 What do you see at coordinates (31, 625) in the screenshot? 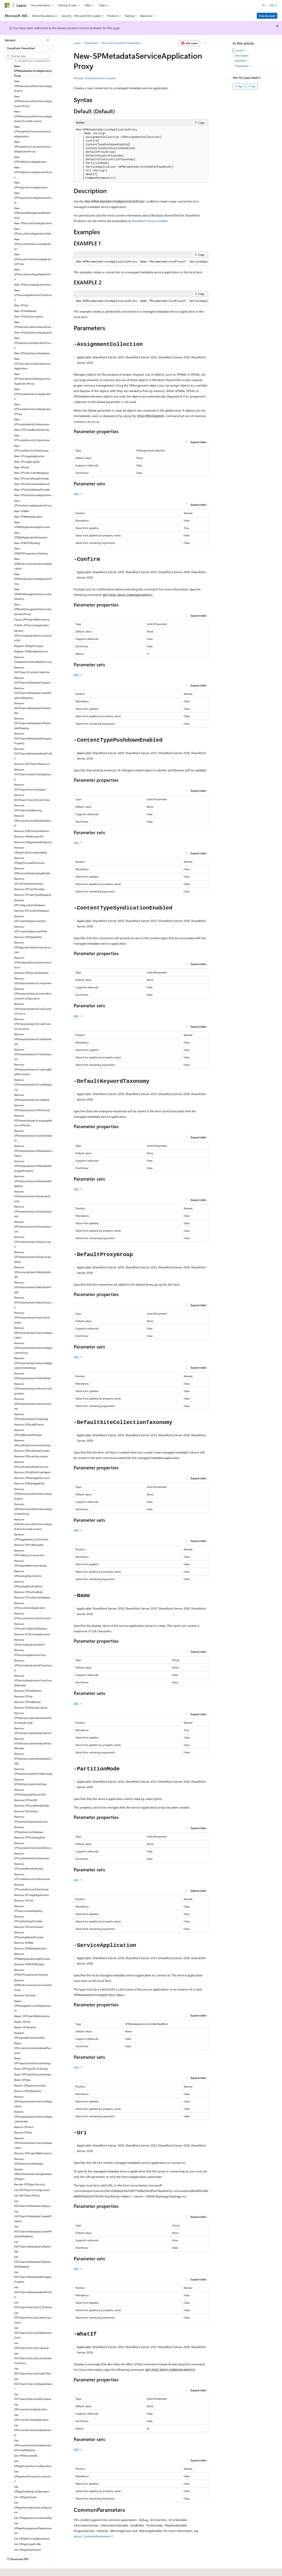
I see `Publish-SPServiceApplication [treeitem]` at bounding box center [31, 625].